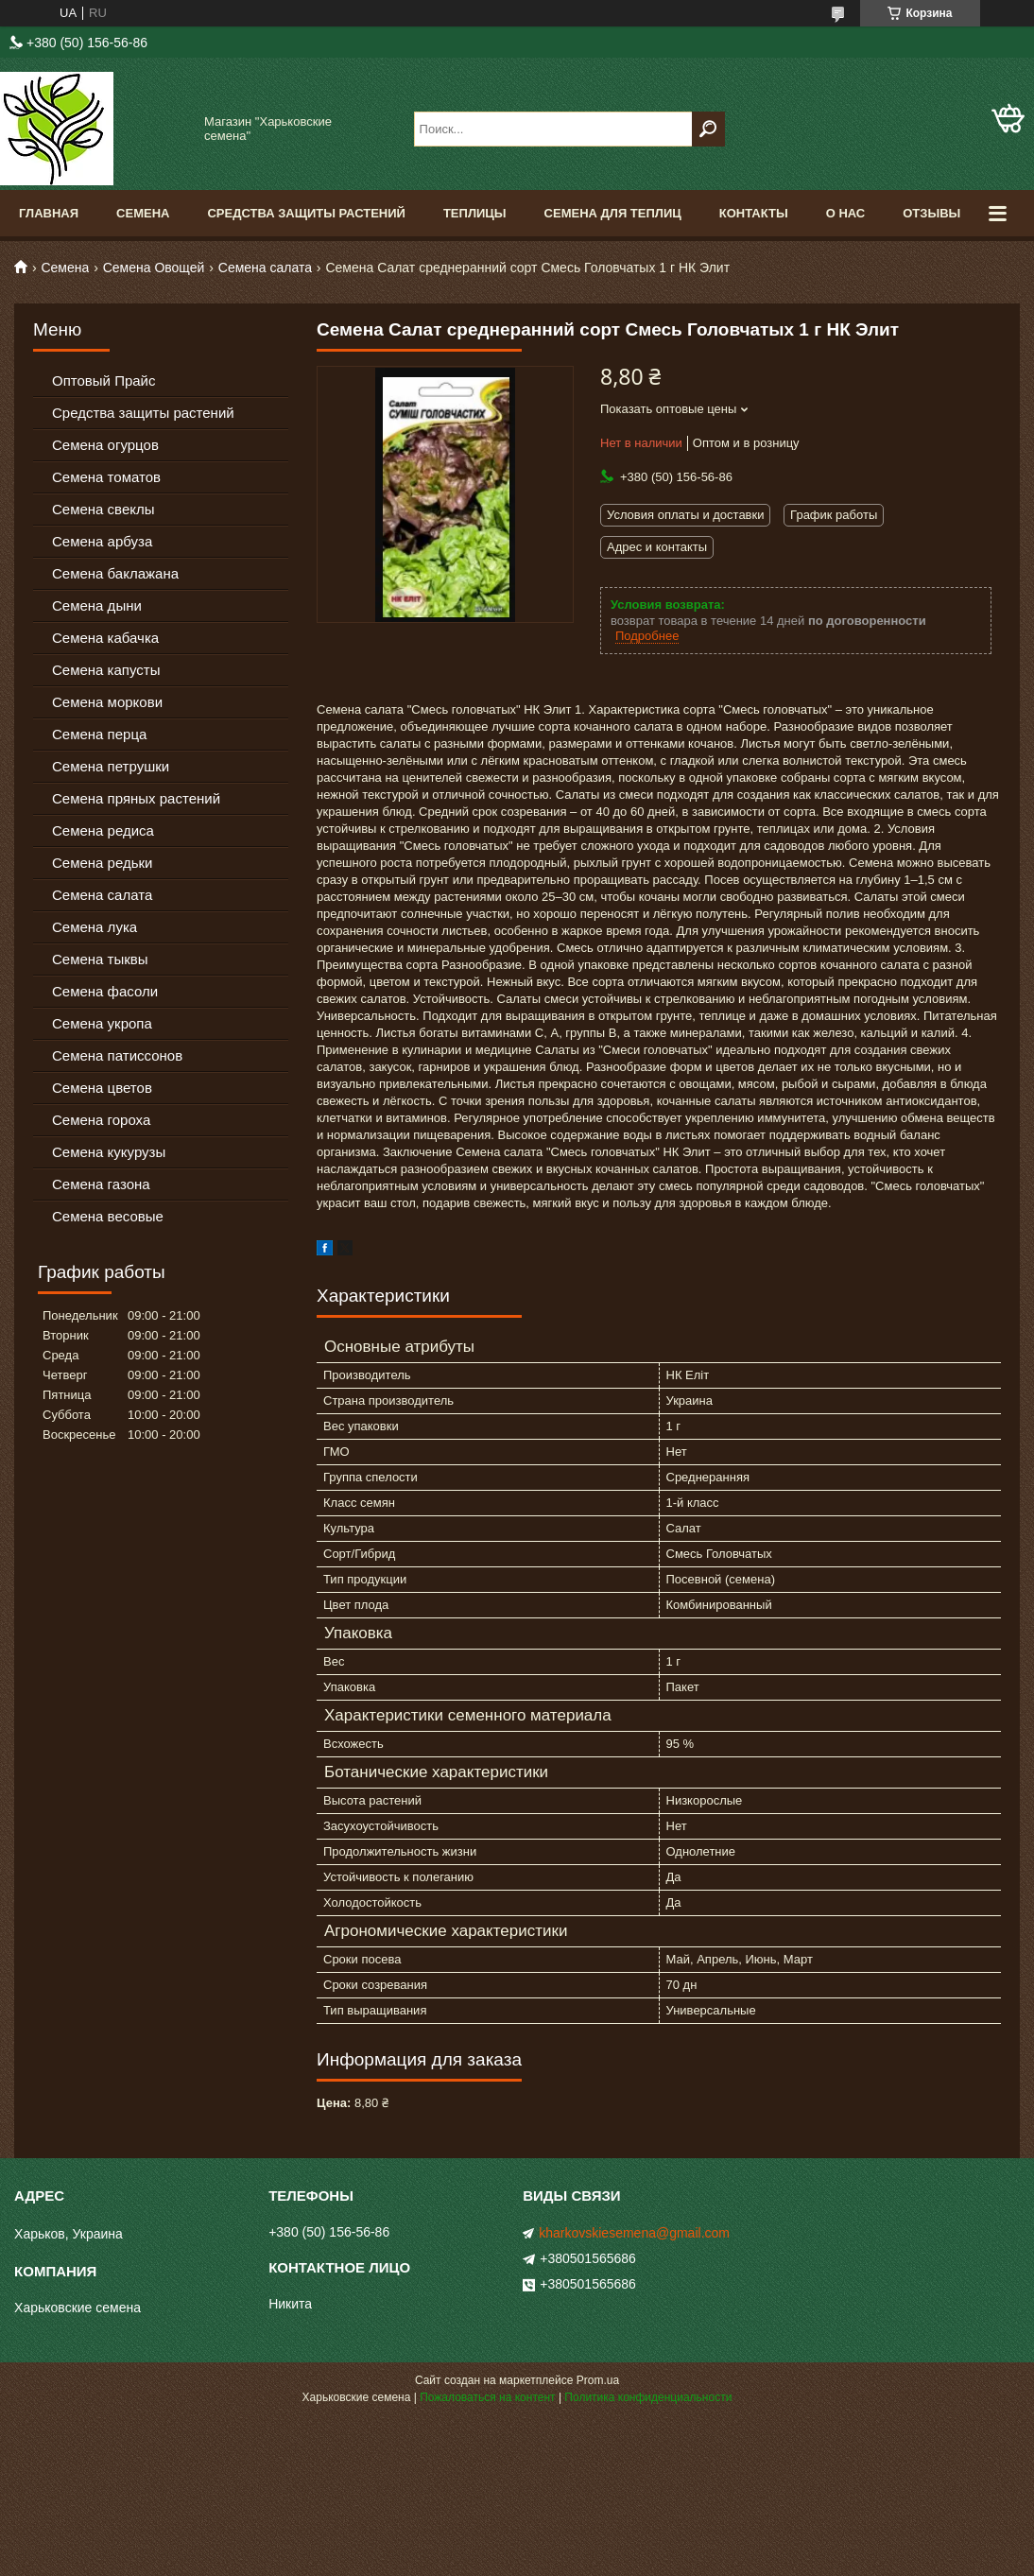  What do you see at coordinates (102, 541) in the screenshot?
I see `Семена арбуза` at bounding box center [102, 541].